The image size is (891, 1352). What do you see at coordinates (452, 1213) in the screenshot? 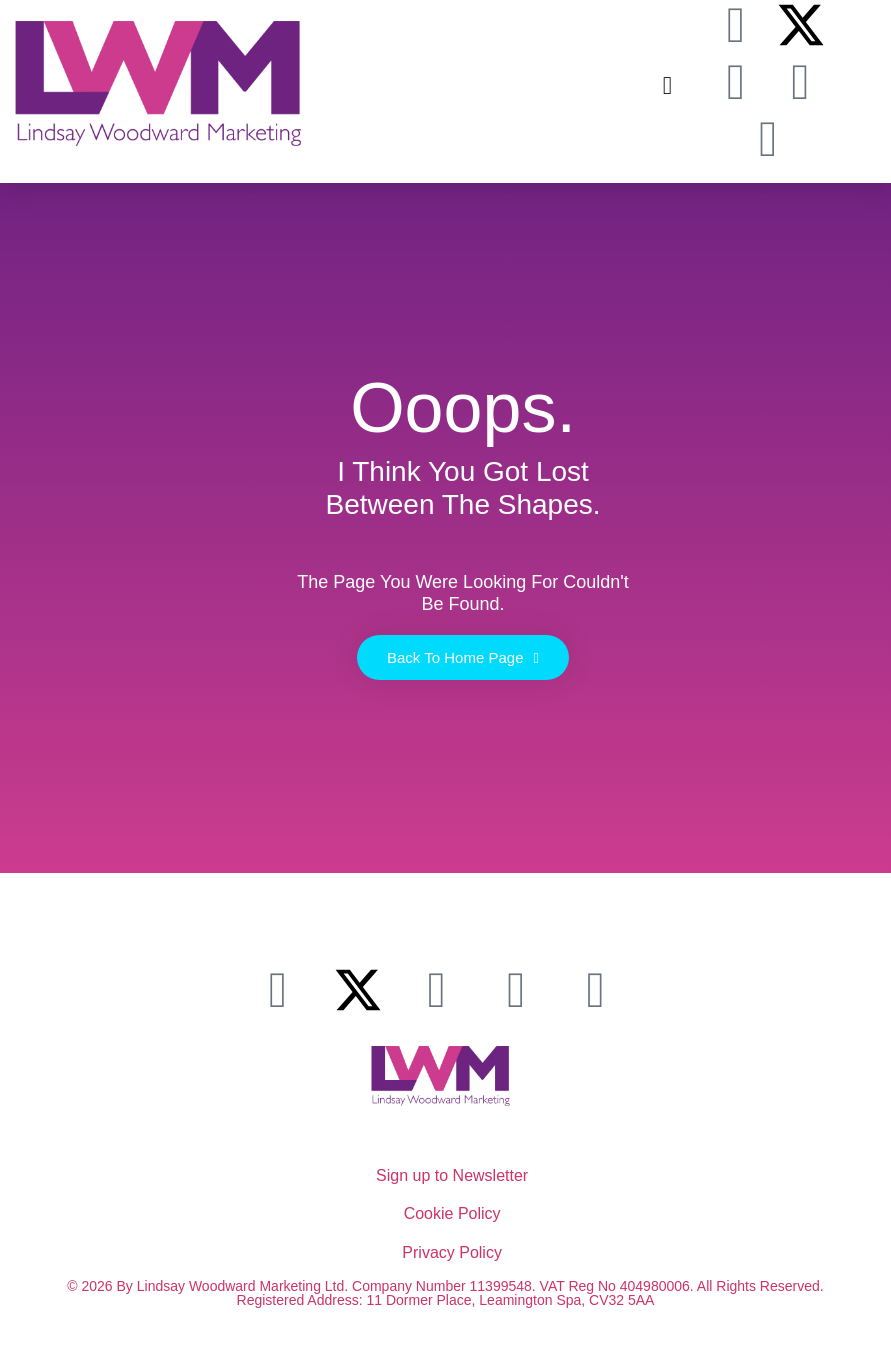
I see `Cookie Policy` at bounding box center [452, 1213].